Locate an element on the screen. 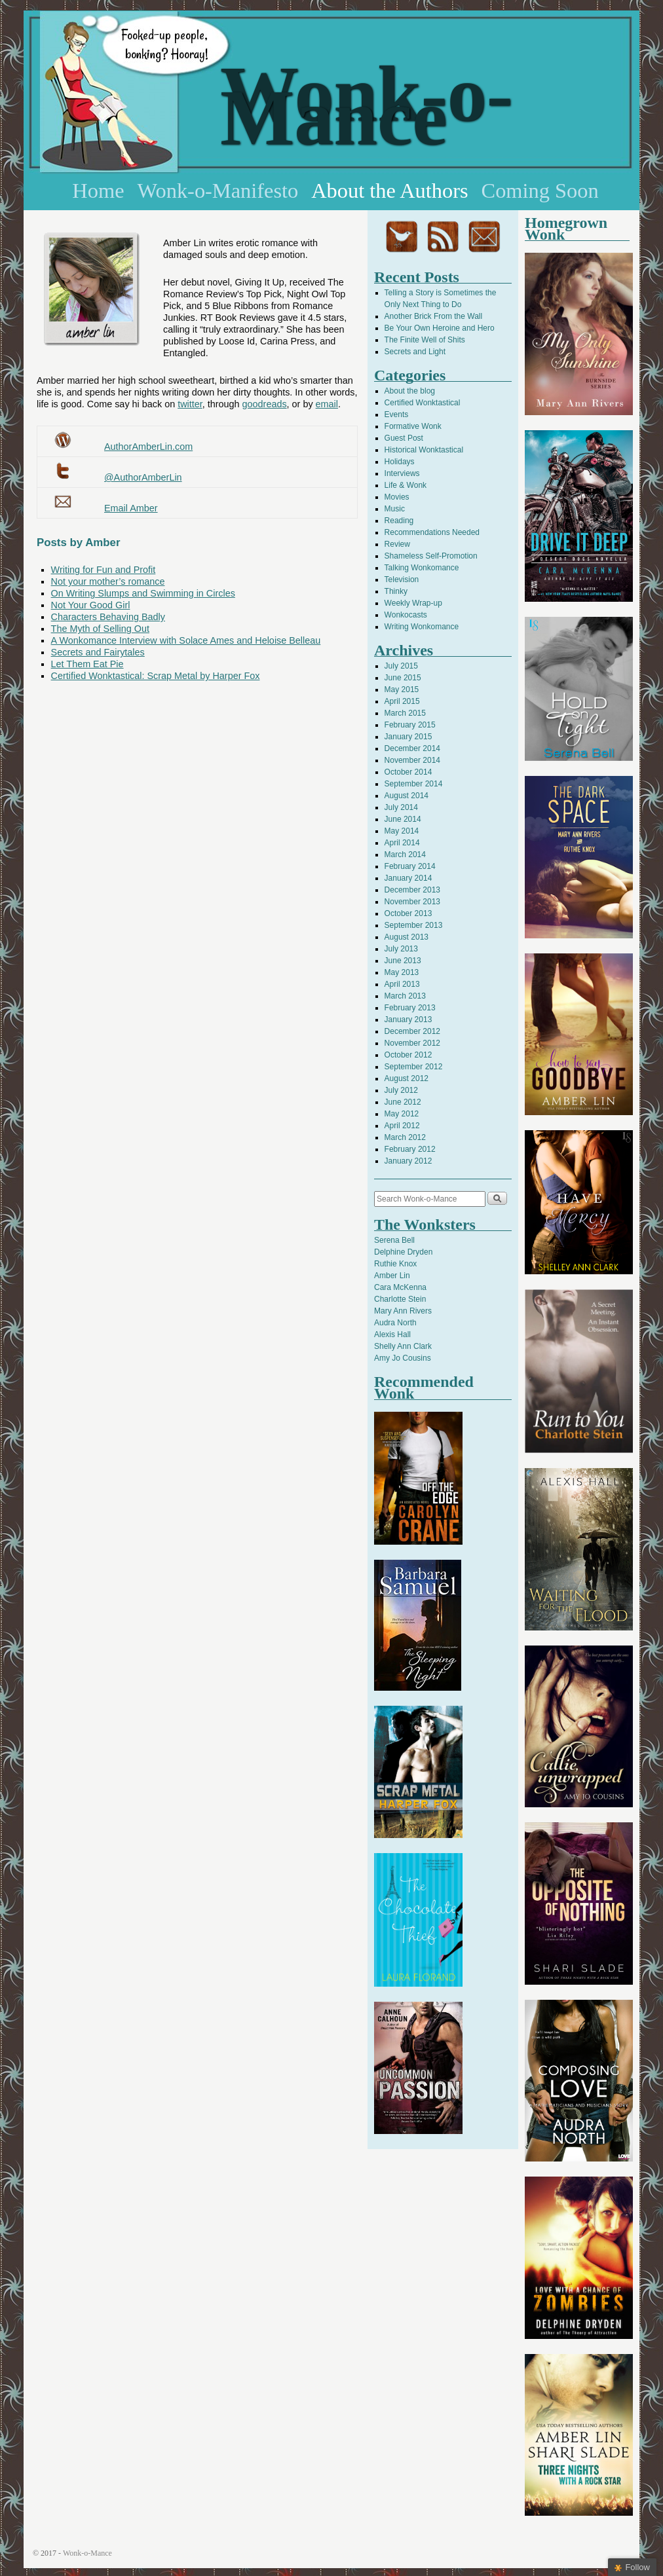 This screenshot has width=663, height=2576. email is located at coordinates (327, 404).